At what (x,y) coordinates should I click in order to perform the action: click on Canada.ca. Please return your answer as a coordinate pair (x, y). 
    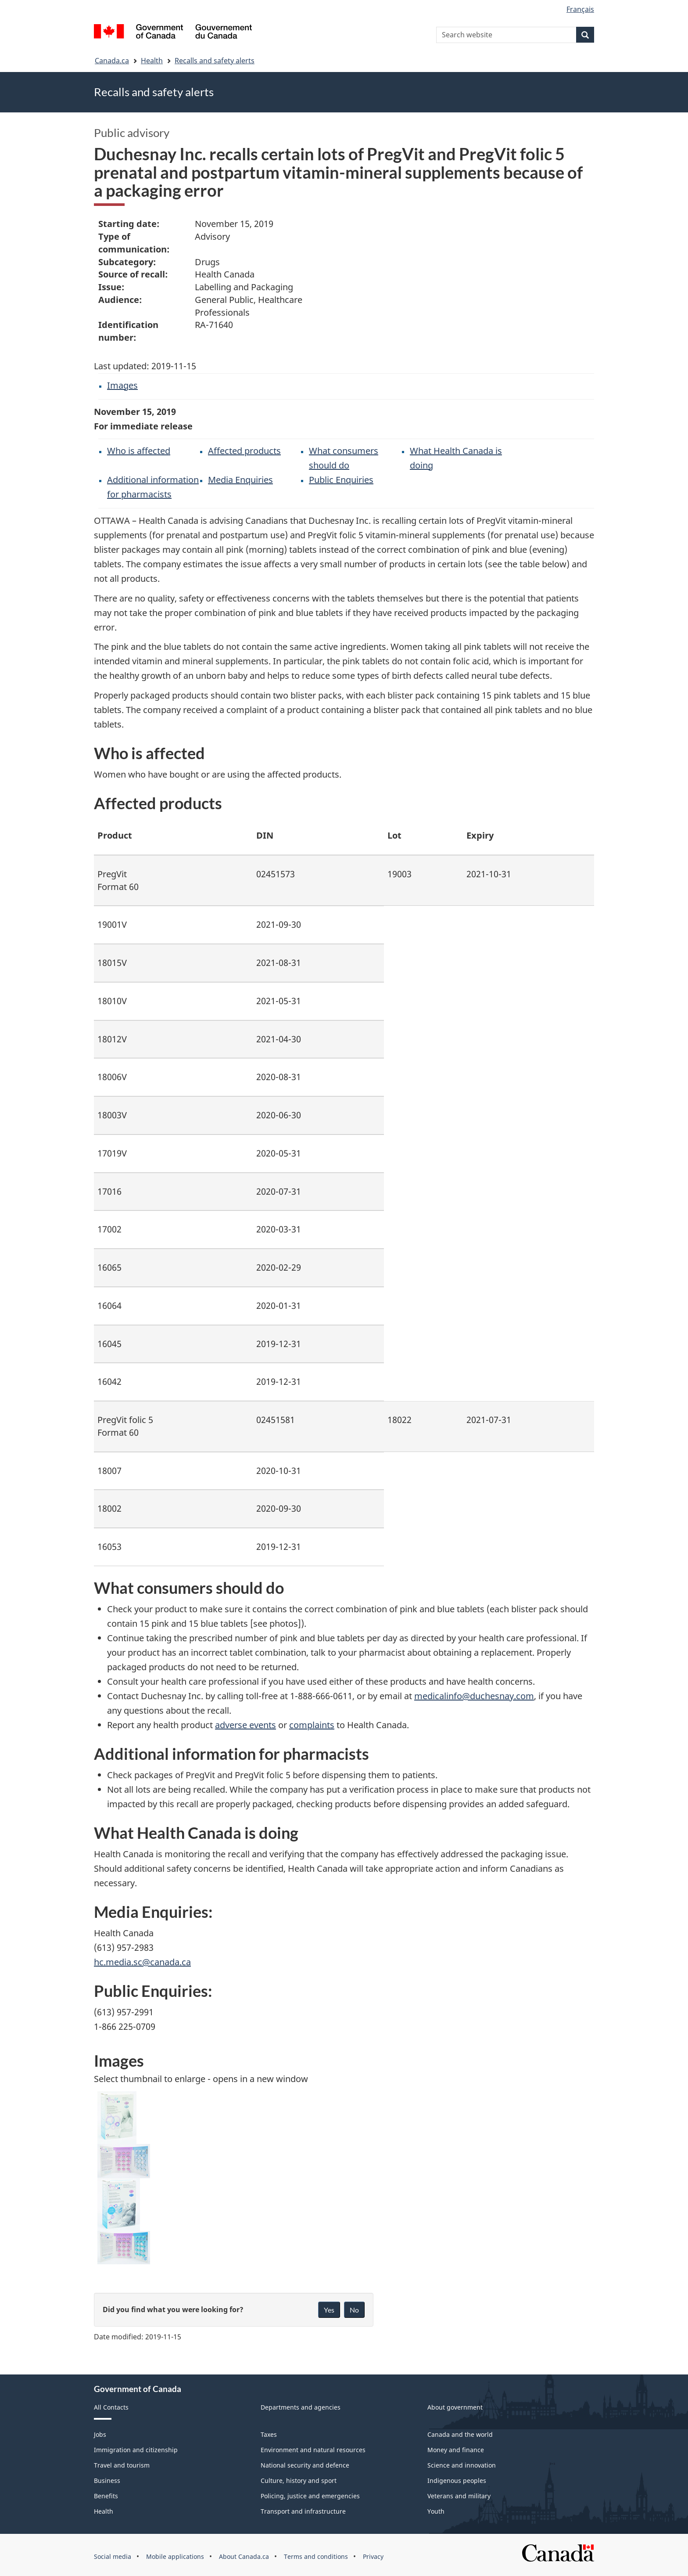
    Looking at the image, I should click on (112, 60).